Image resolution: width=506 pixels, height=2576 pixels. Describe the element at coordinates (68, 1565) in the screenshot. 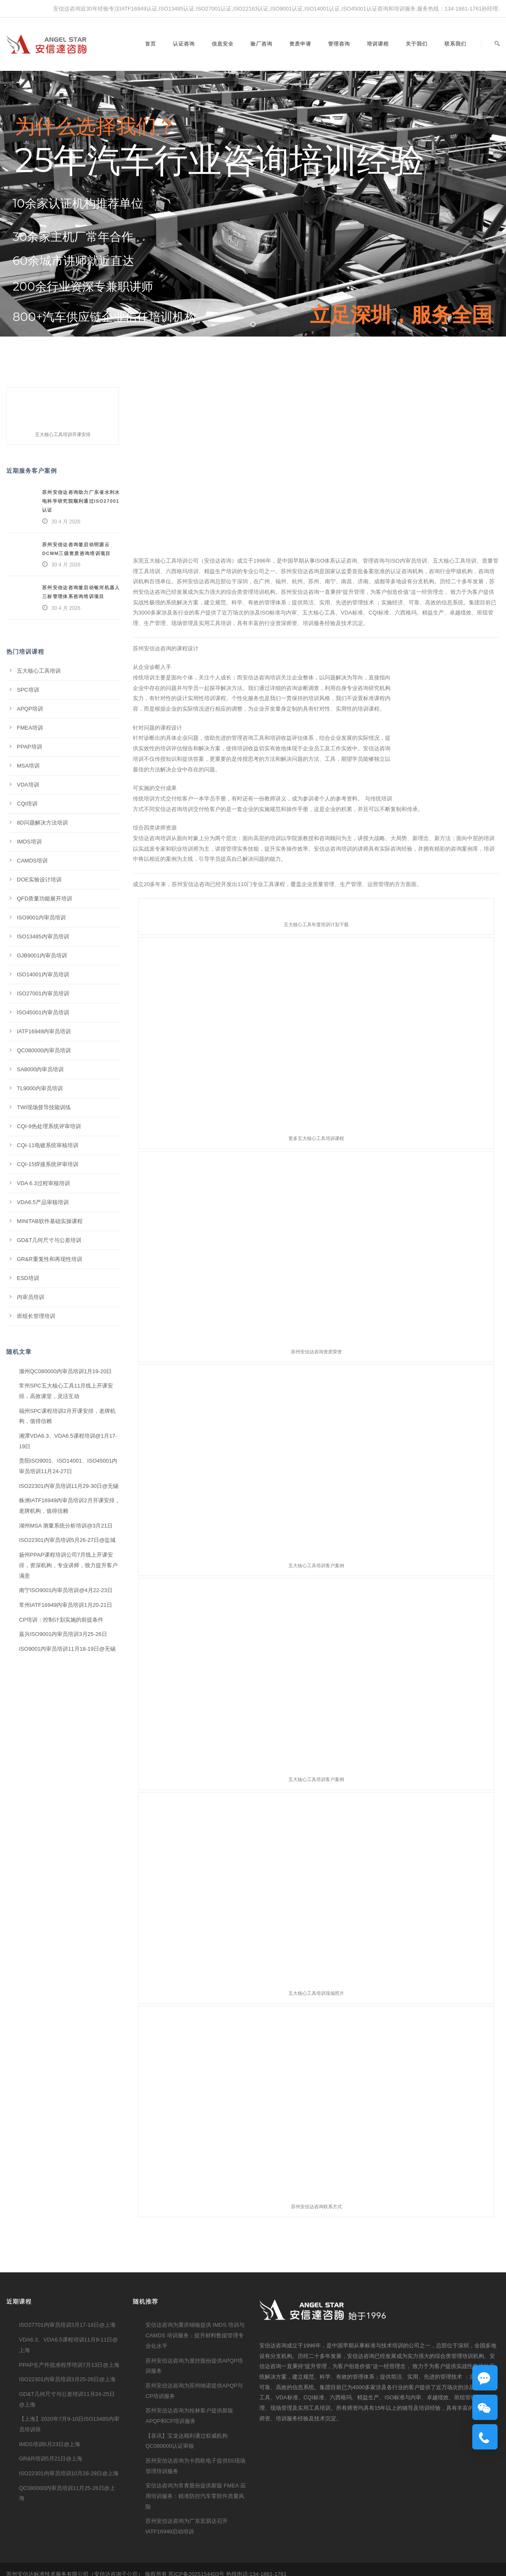

I see `扬州PPAP课程培训公司7月线上开课安排，资深机构，专业讲师，致力提升客户满意` at that location.